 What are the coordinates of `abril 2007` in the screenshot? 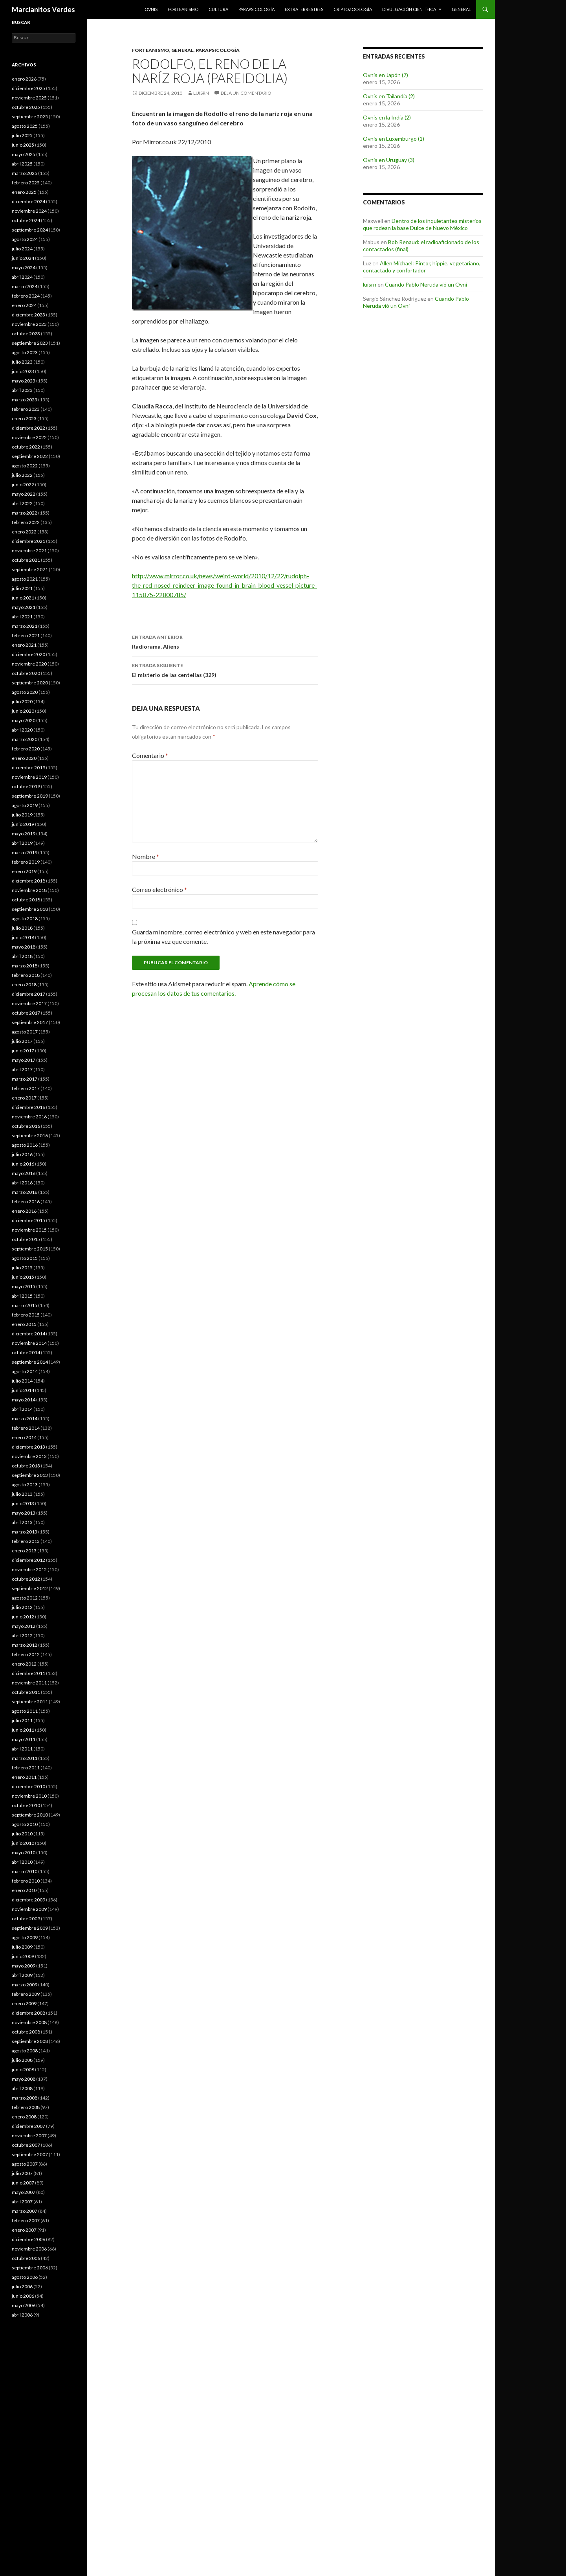 It's located at (22, 2202).